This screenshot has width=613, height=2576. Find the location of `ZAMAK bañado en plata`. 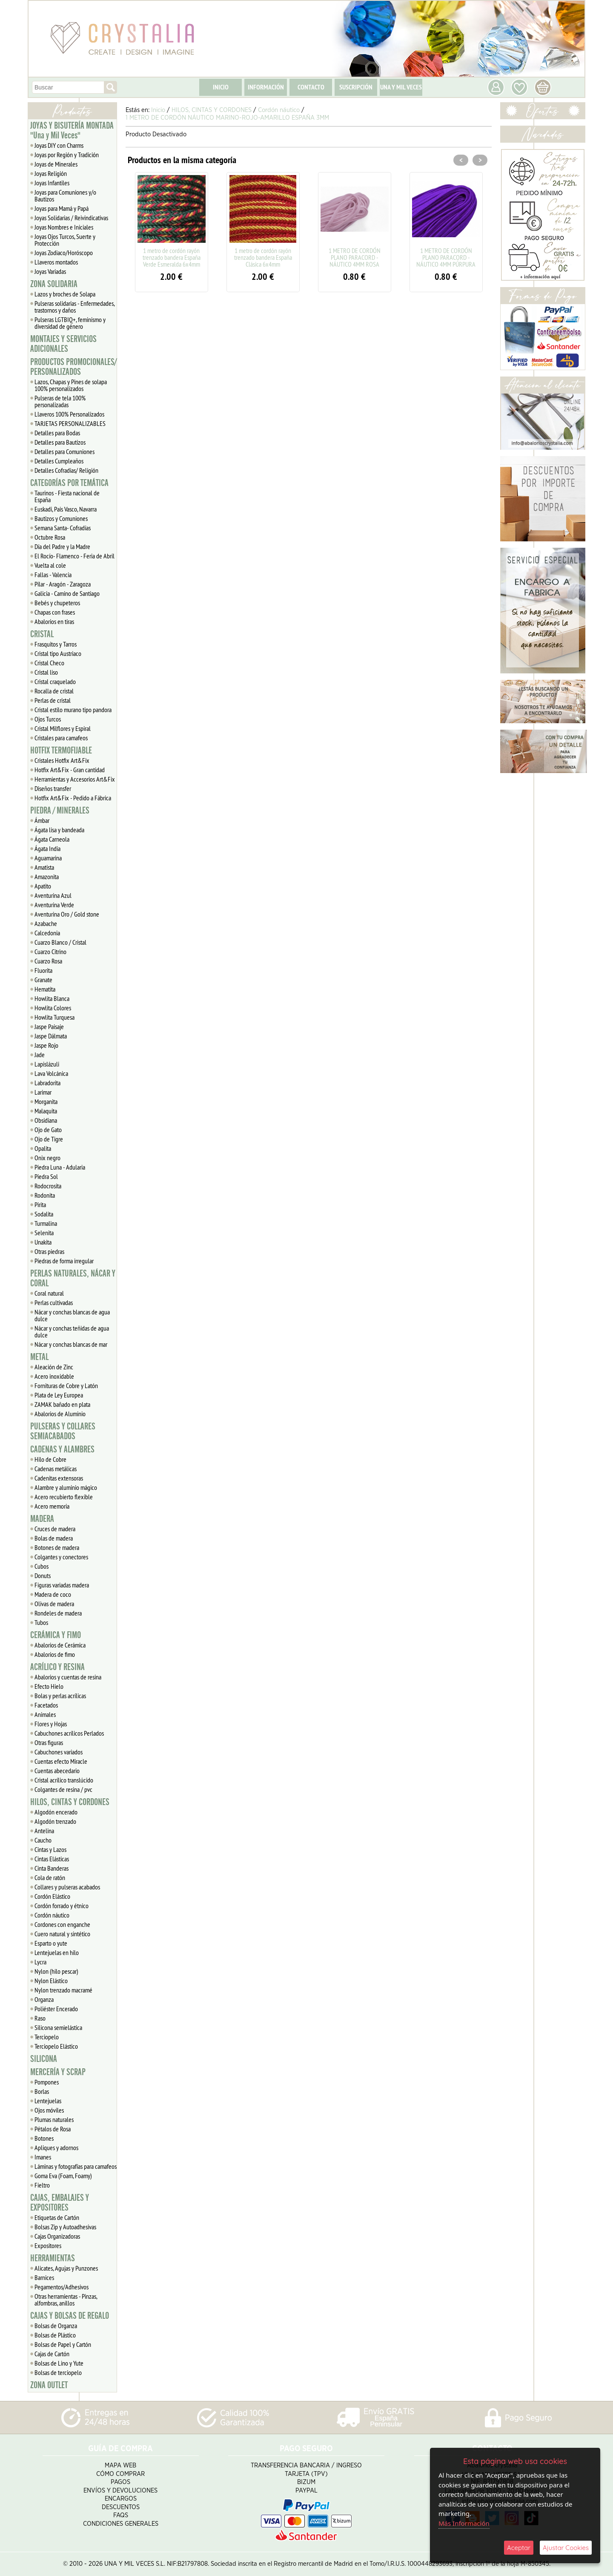

ZAMAK bañado en plata is located at coordinates (62, 1404).